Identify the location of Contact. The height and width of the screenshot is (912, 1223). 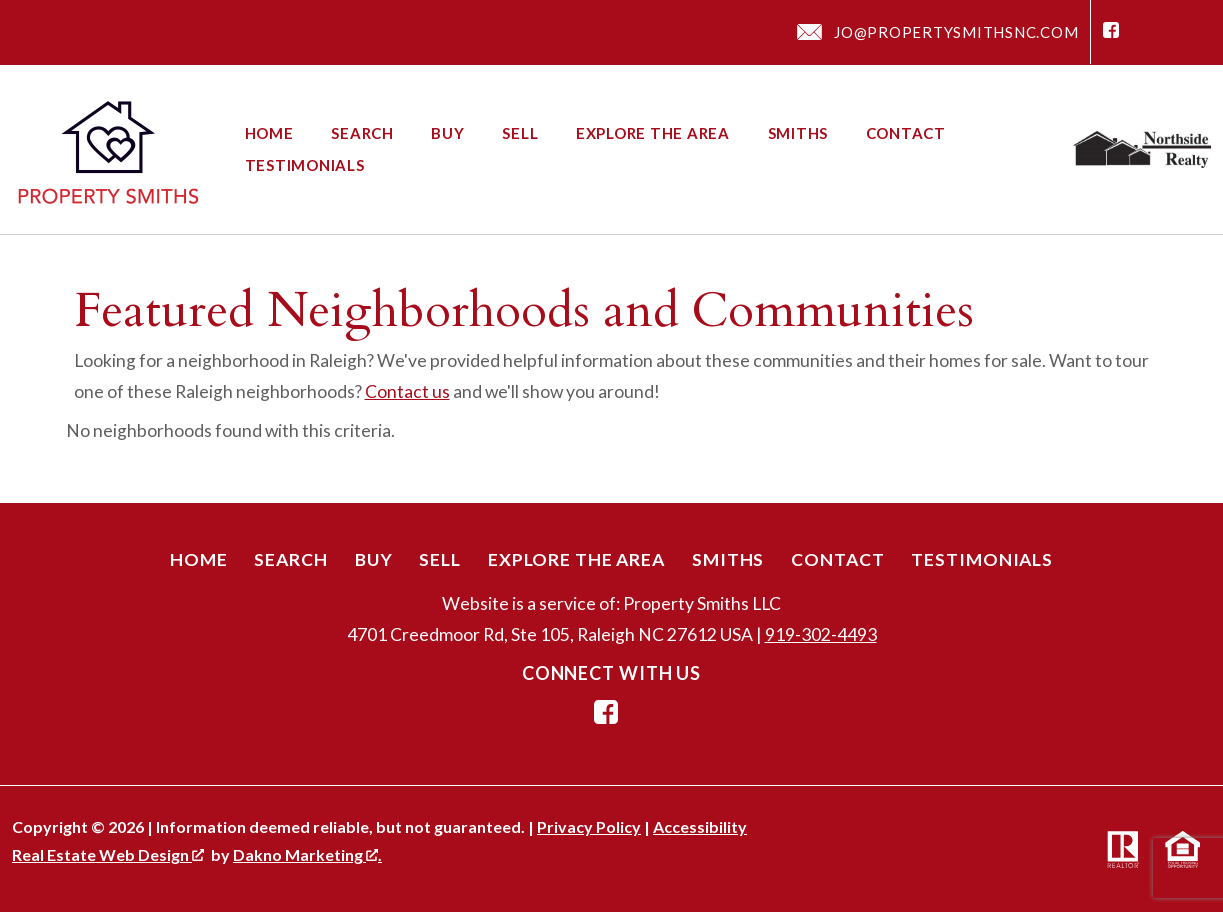
(906, 133).